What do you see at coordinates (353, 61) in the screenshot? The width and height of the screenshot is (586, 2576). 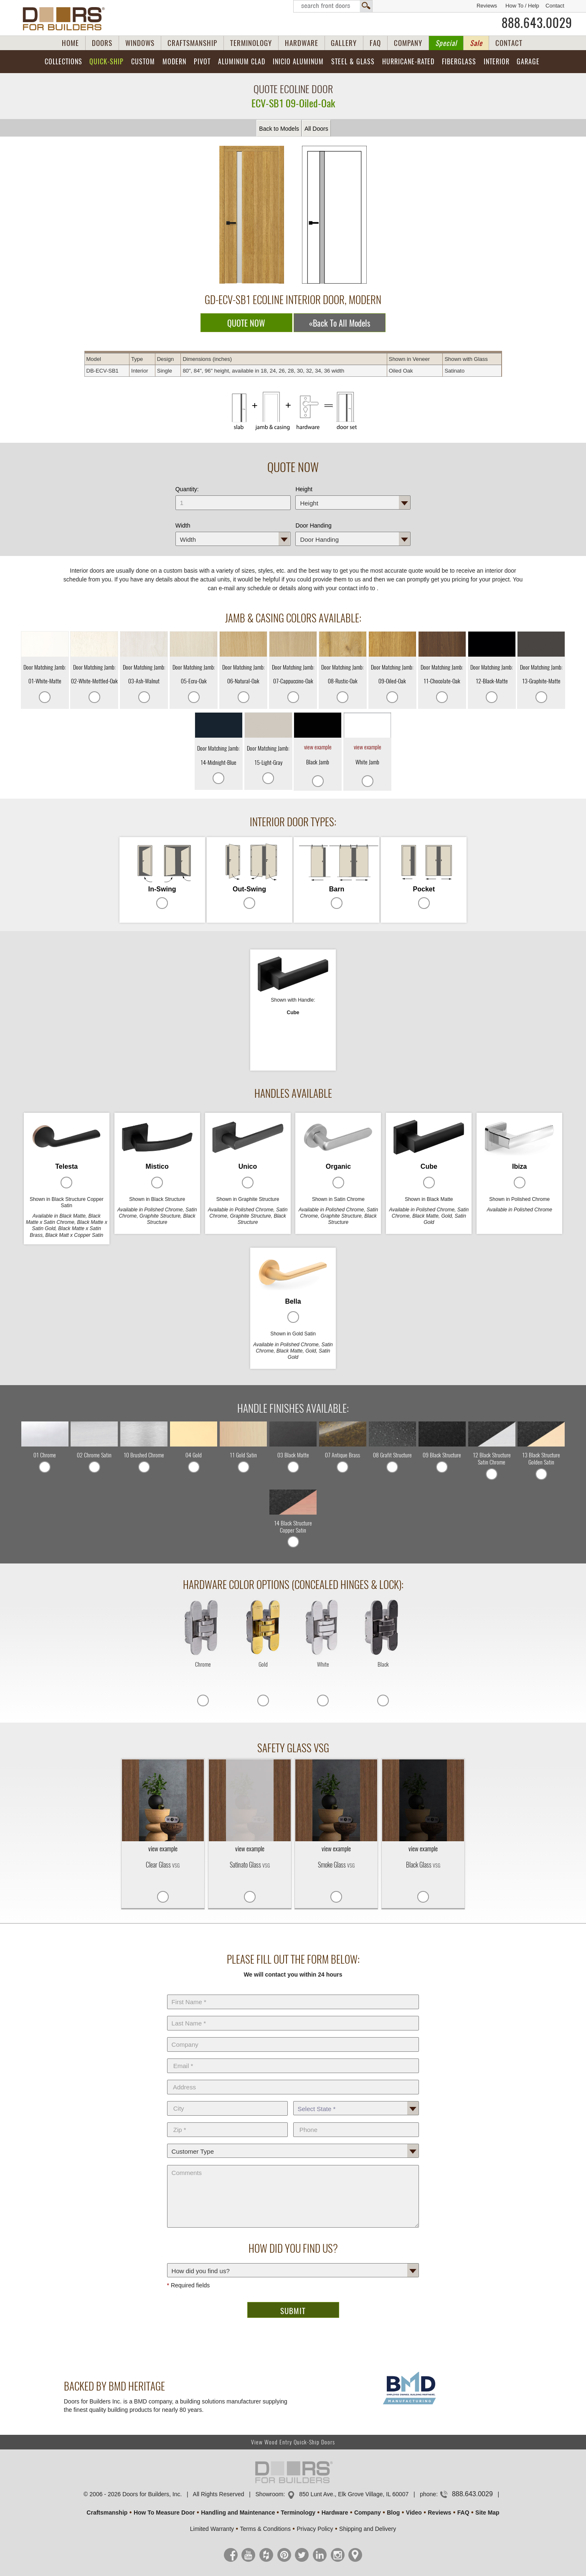 I see `Steel & Glass` at bounding box center [353, 61].